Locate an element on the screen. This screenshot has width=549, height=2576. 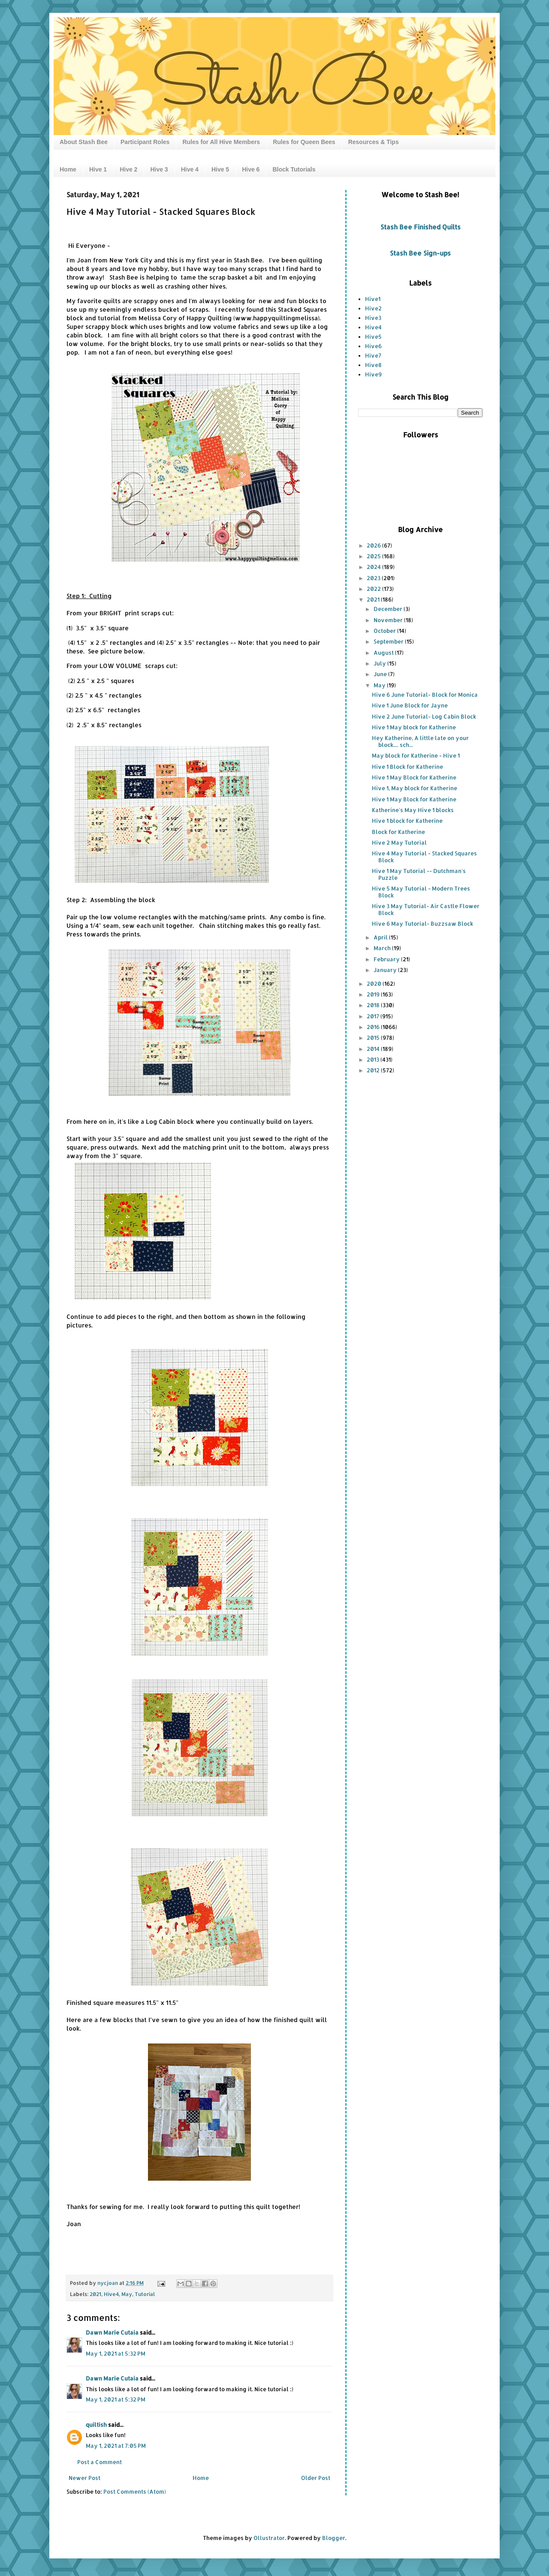
Hive 6 May Tutorial- Buzzsaw Block is located at coordinates (422, 923).